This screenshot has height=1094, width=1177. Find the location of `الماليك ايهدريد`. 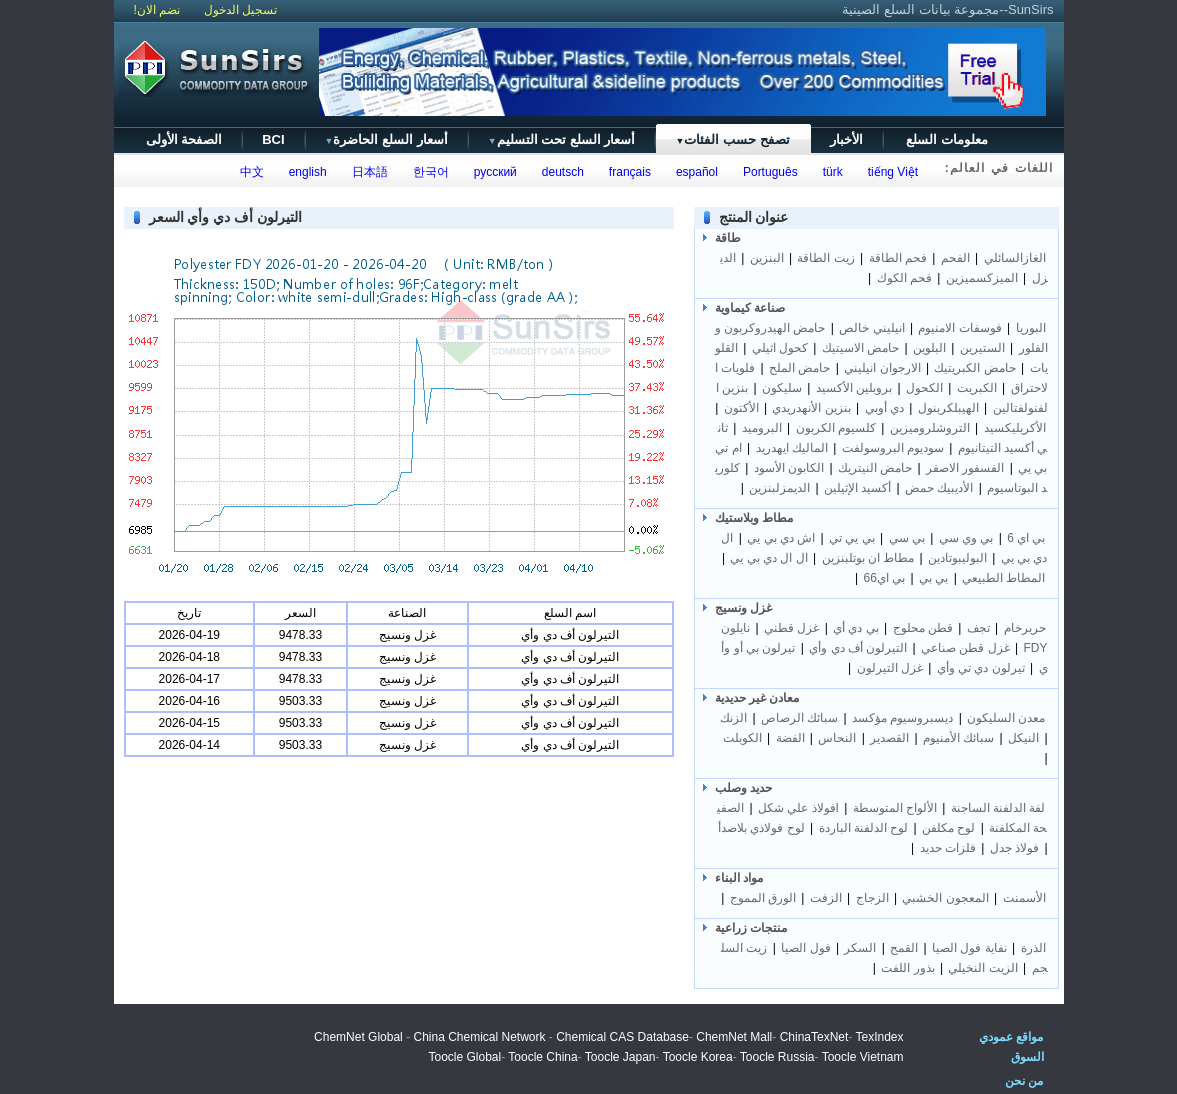

الماليك ايهدريد is located at coordinates (792, 448).